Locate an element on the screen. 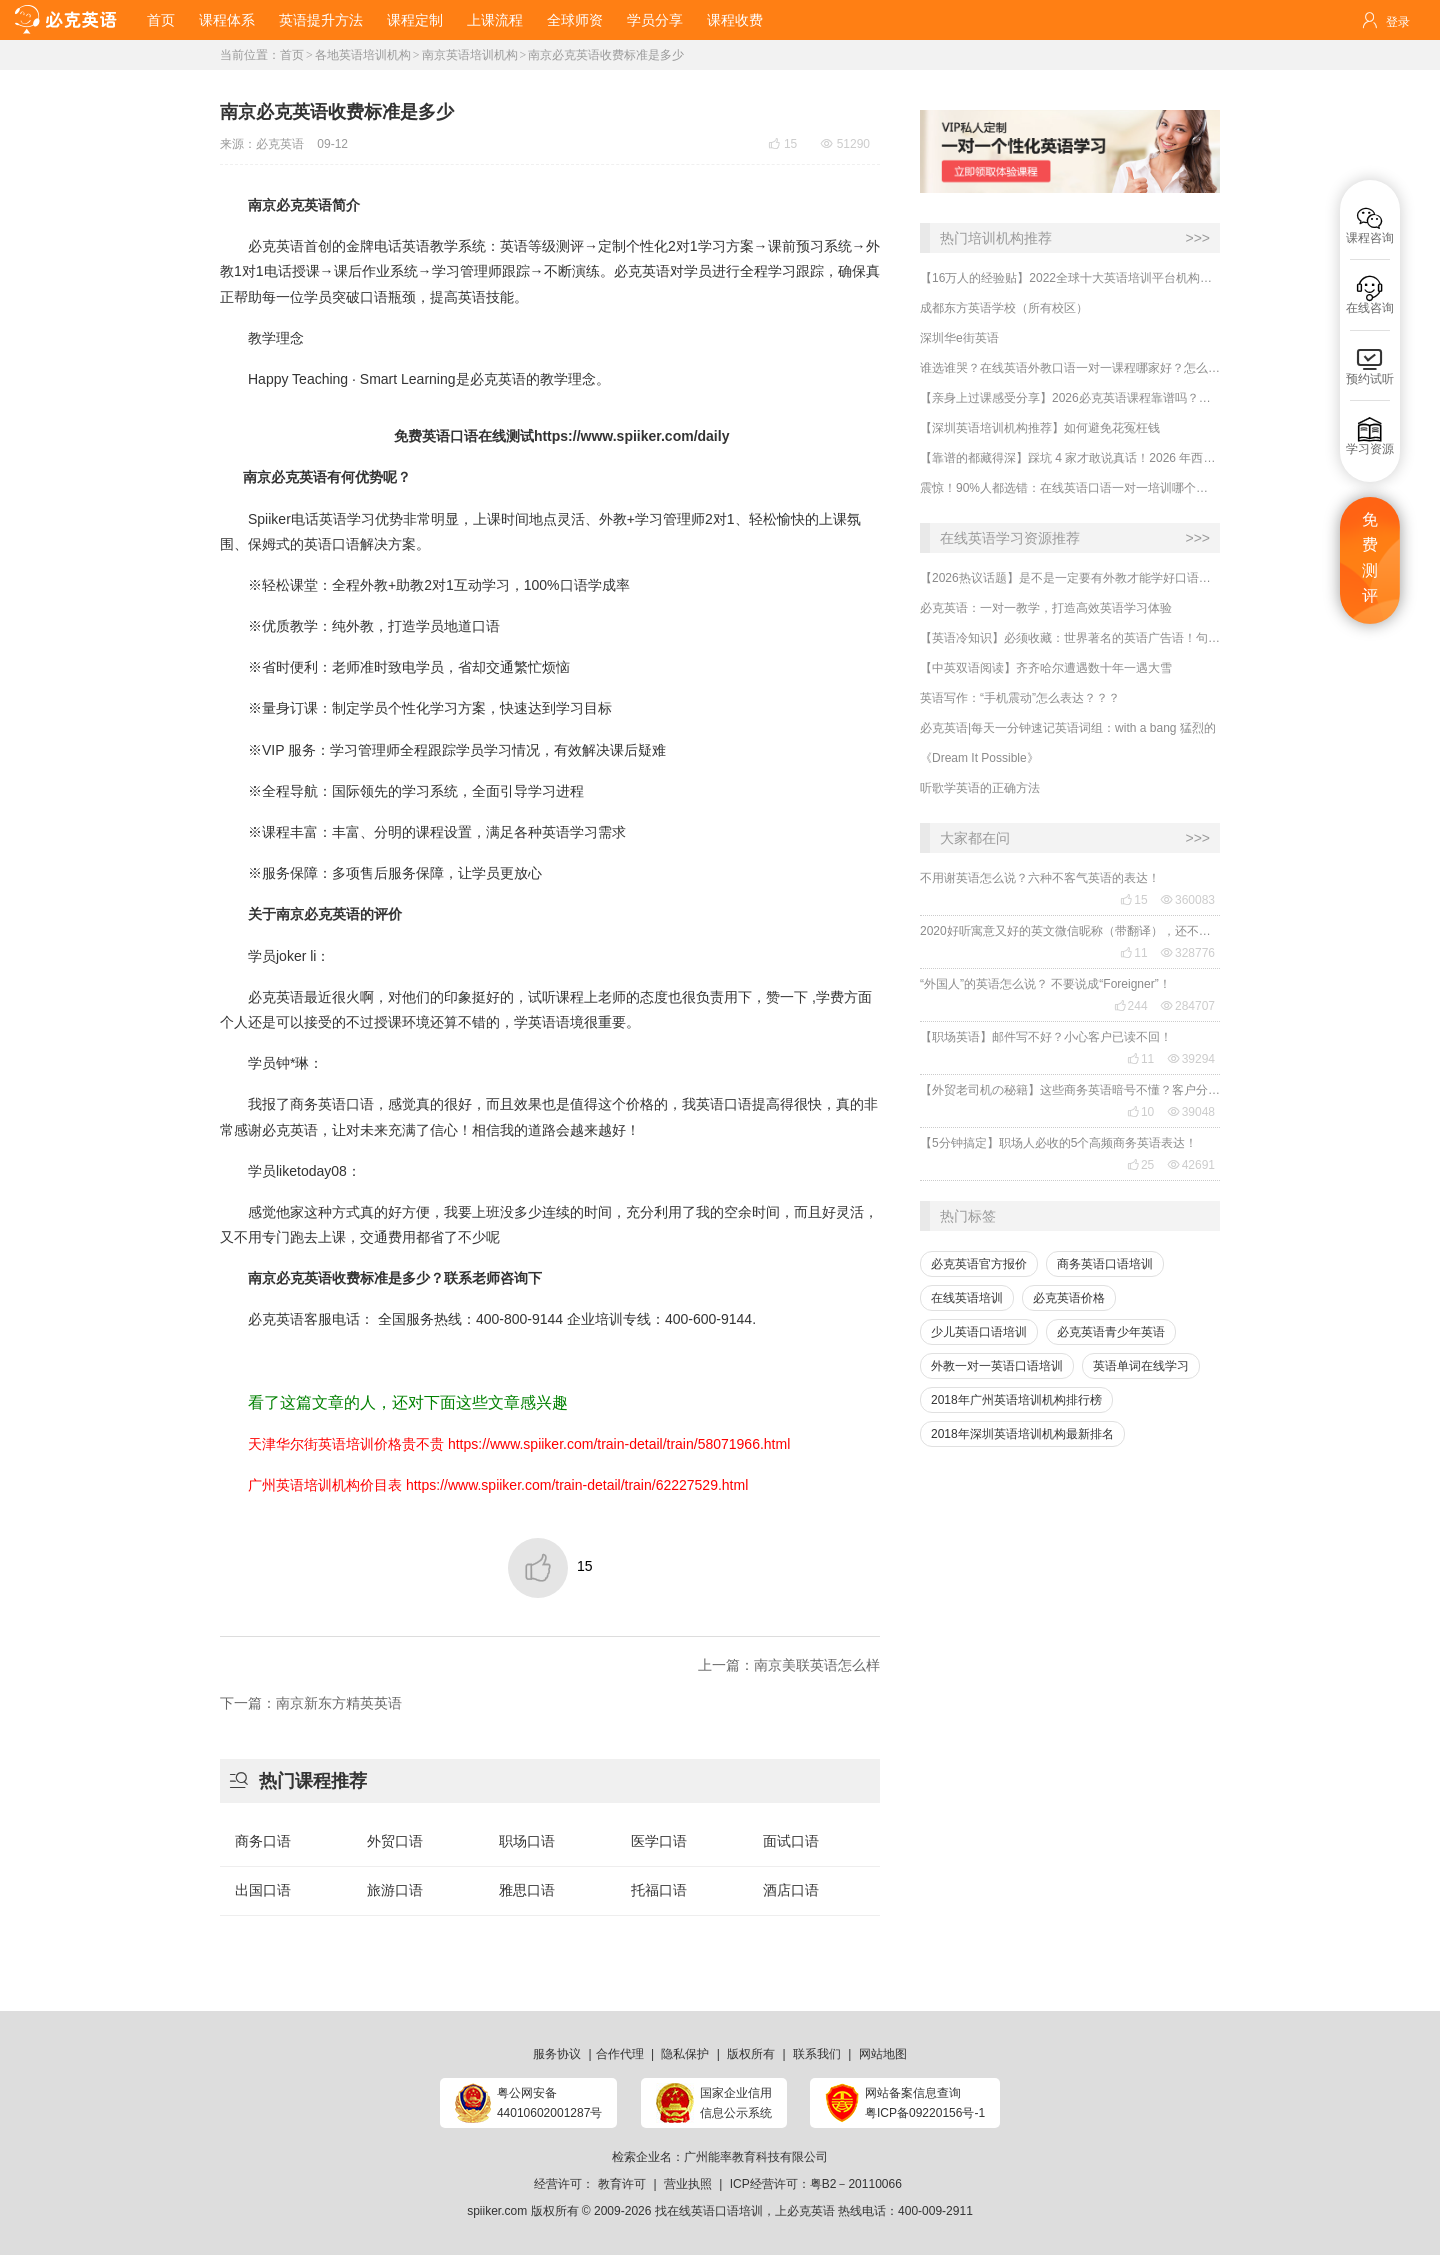 The width and height of the screenshot is (1440, 2255). 网站地图 is located at coordinates (883, 2054).